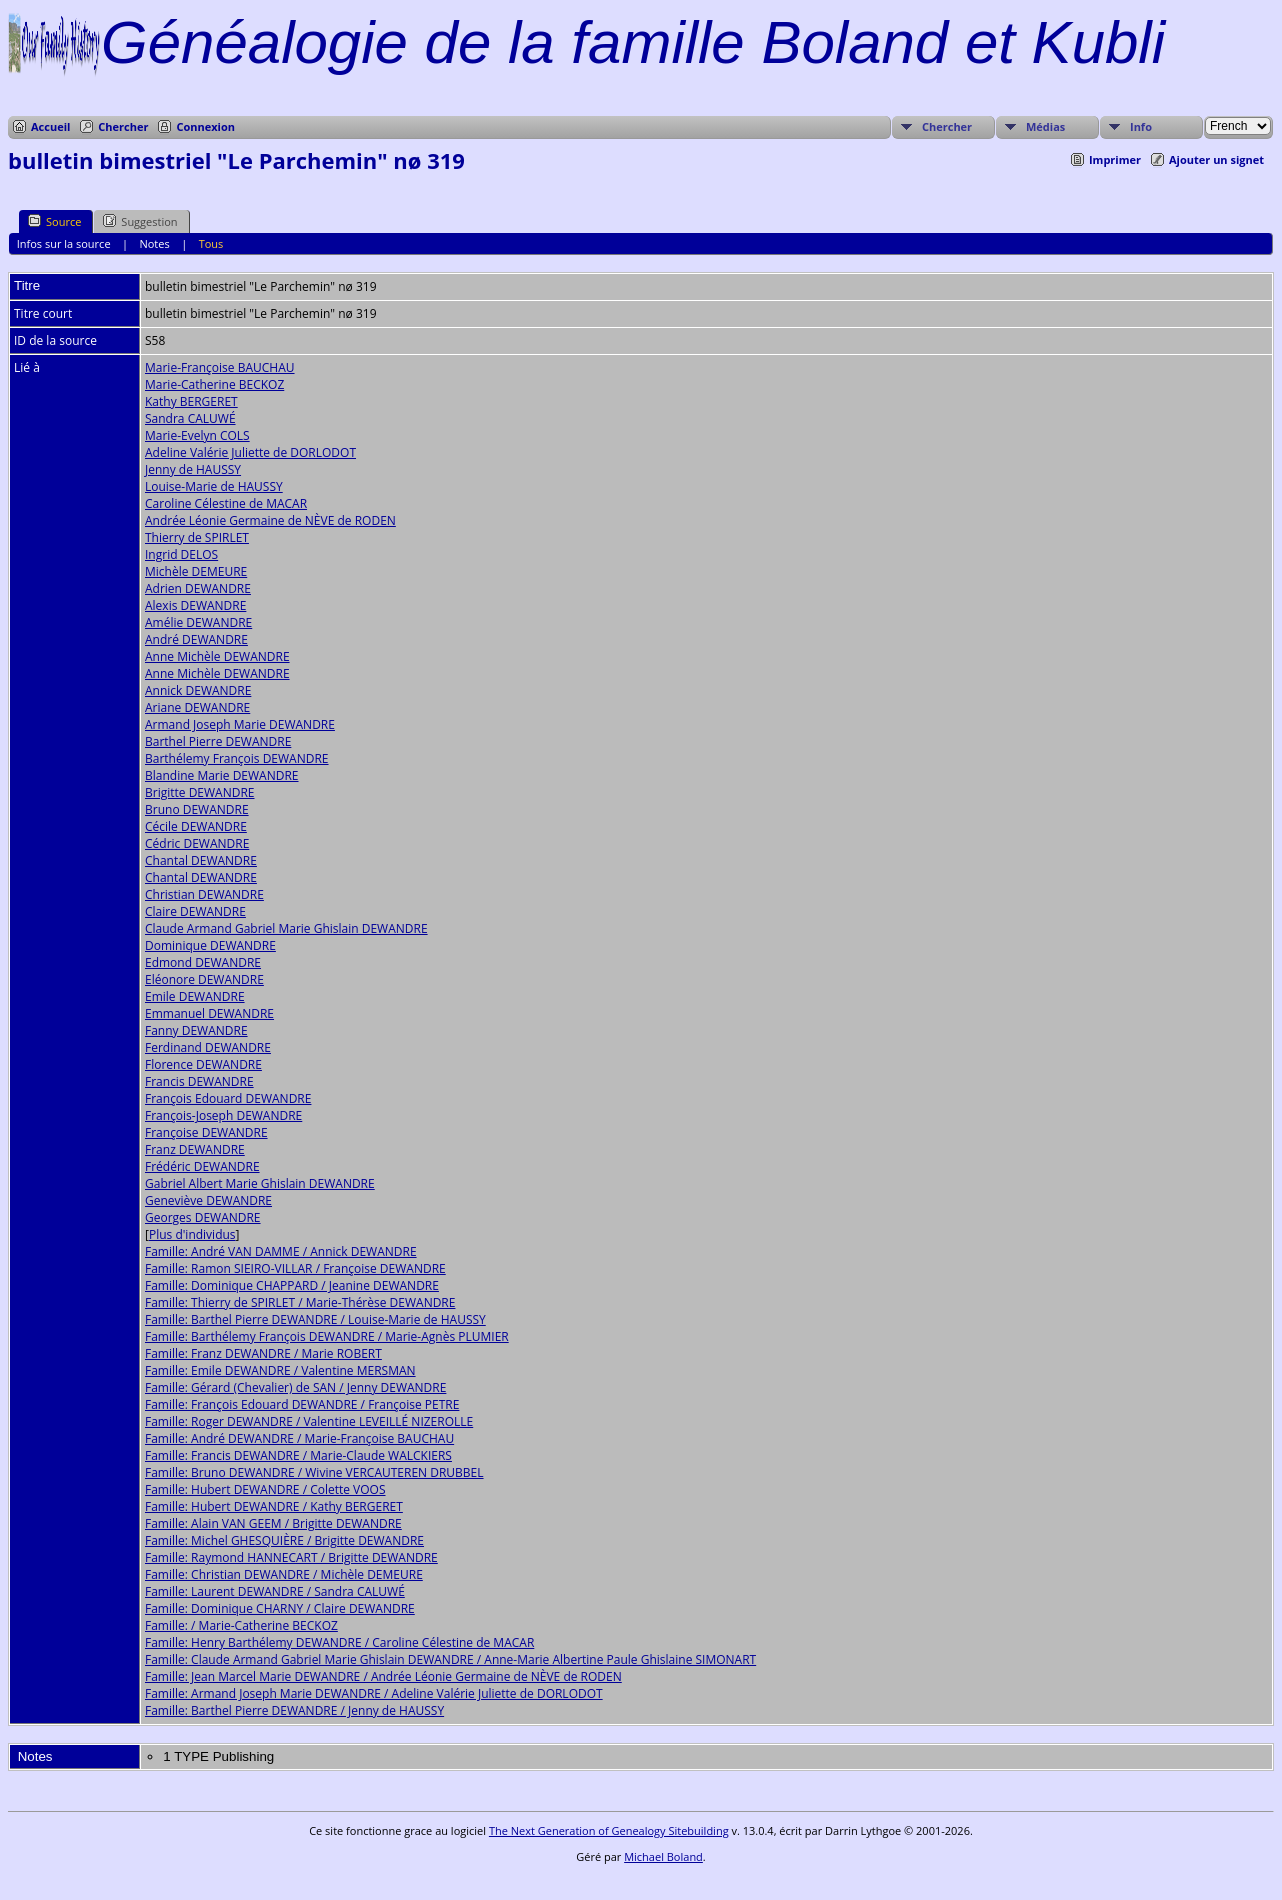 The width and height of the screenshot is (1282, 1900). Describe the element at coordinates (197, 435) in the screenshot. I see `Marie-Evelyn COLS` at that location.